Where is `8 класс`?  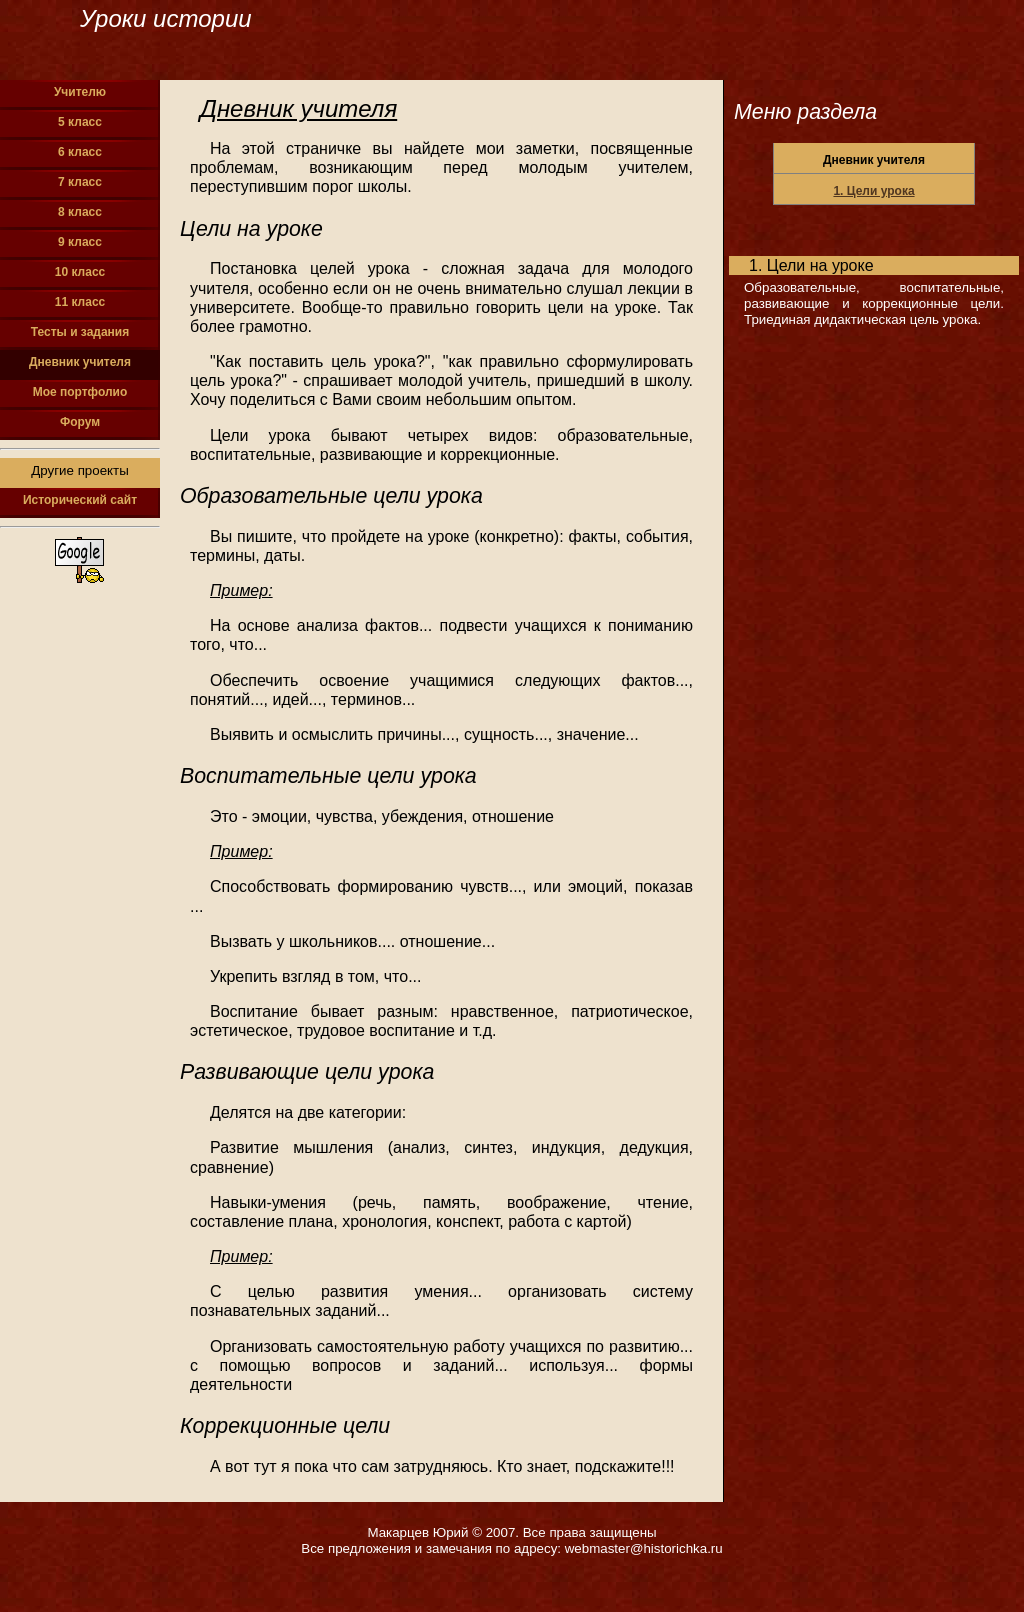 8 класс is located at coordinates (80, 212).